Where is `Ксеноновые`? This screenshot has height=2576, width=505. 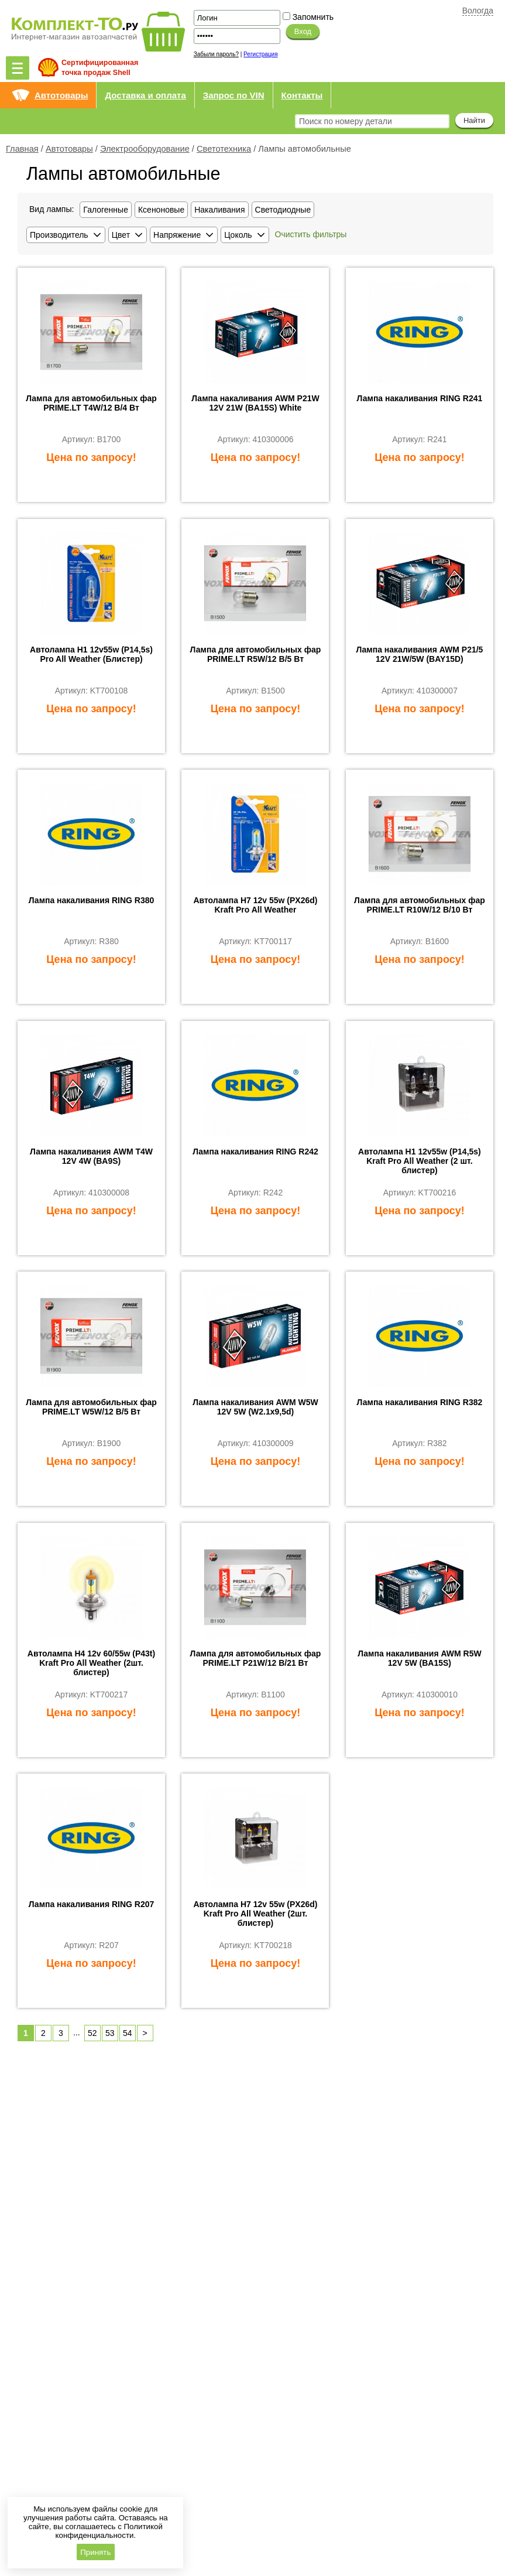 Ксеноновые is located at coordinates (161, 209).